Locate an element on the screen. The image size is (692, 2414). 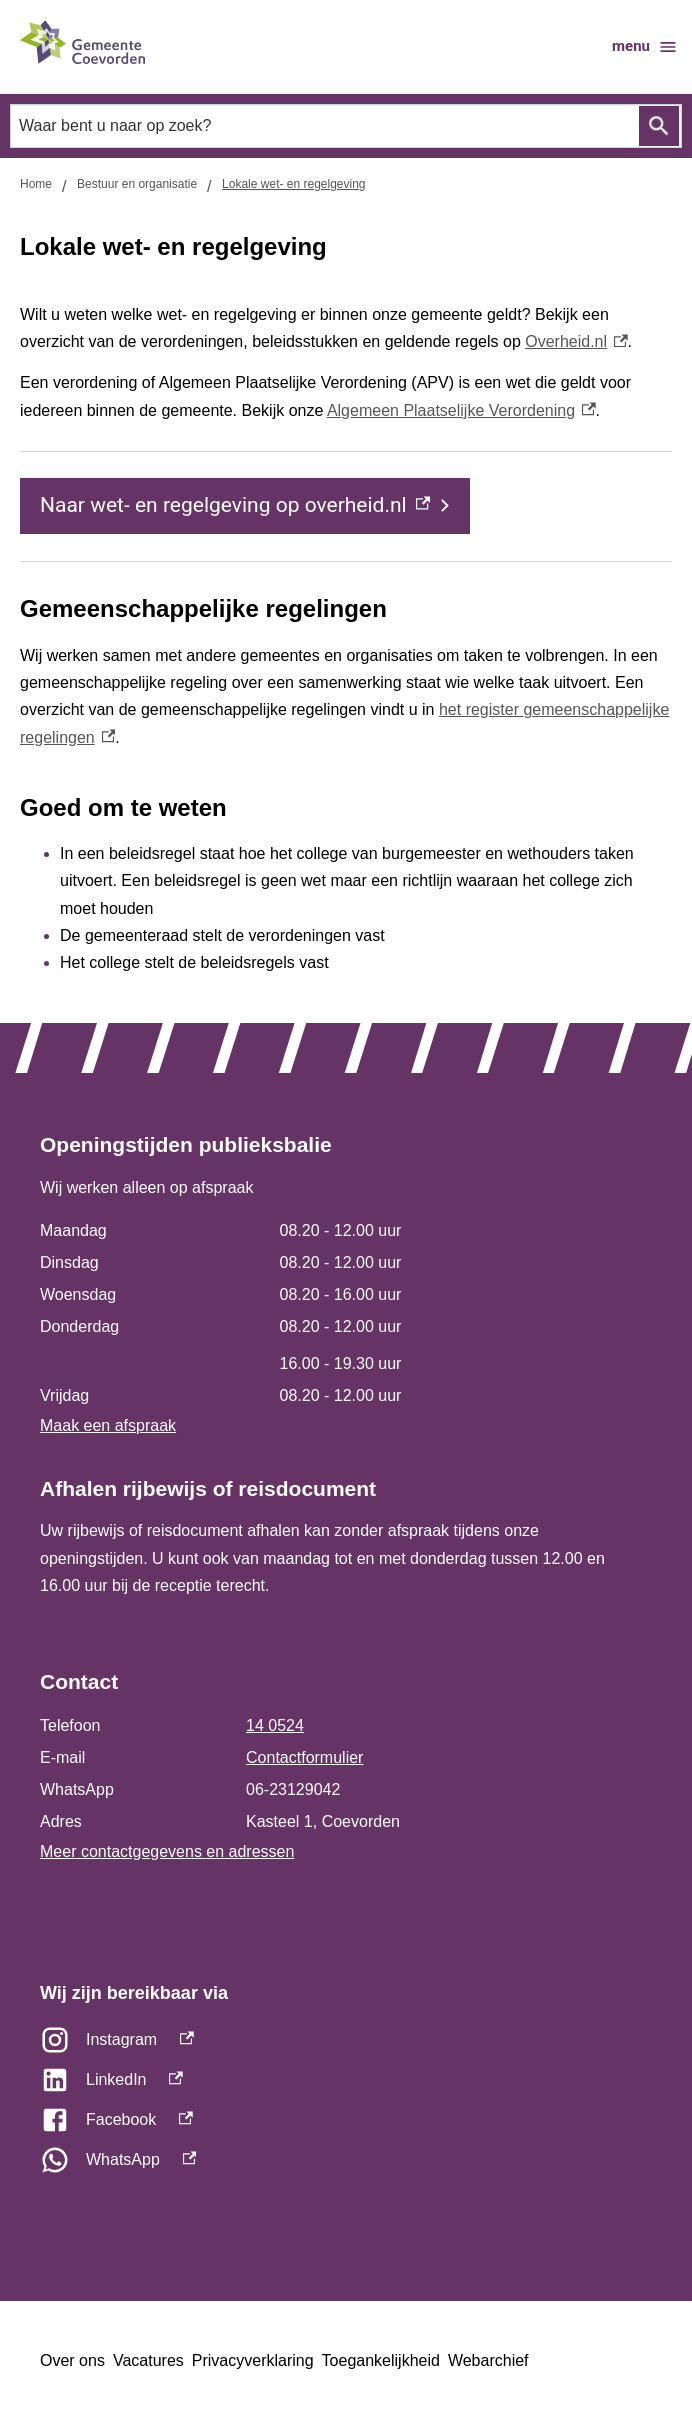
Webarchief is located at coordinates (488, 2360).